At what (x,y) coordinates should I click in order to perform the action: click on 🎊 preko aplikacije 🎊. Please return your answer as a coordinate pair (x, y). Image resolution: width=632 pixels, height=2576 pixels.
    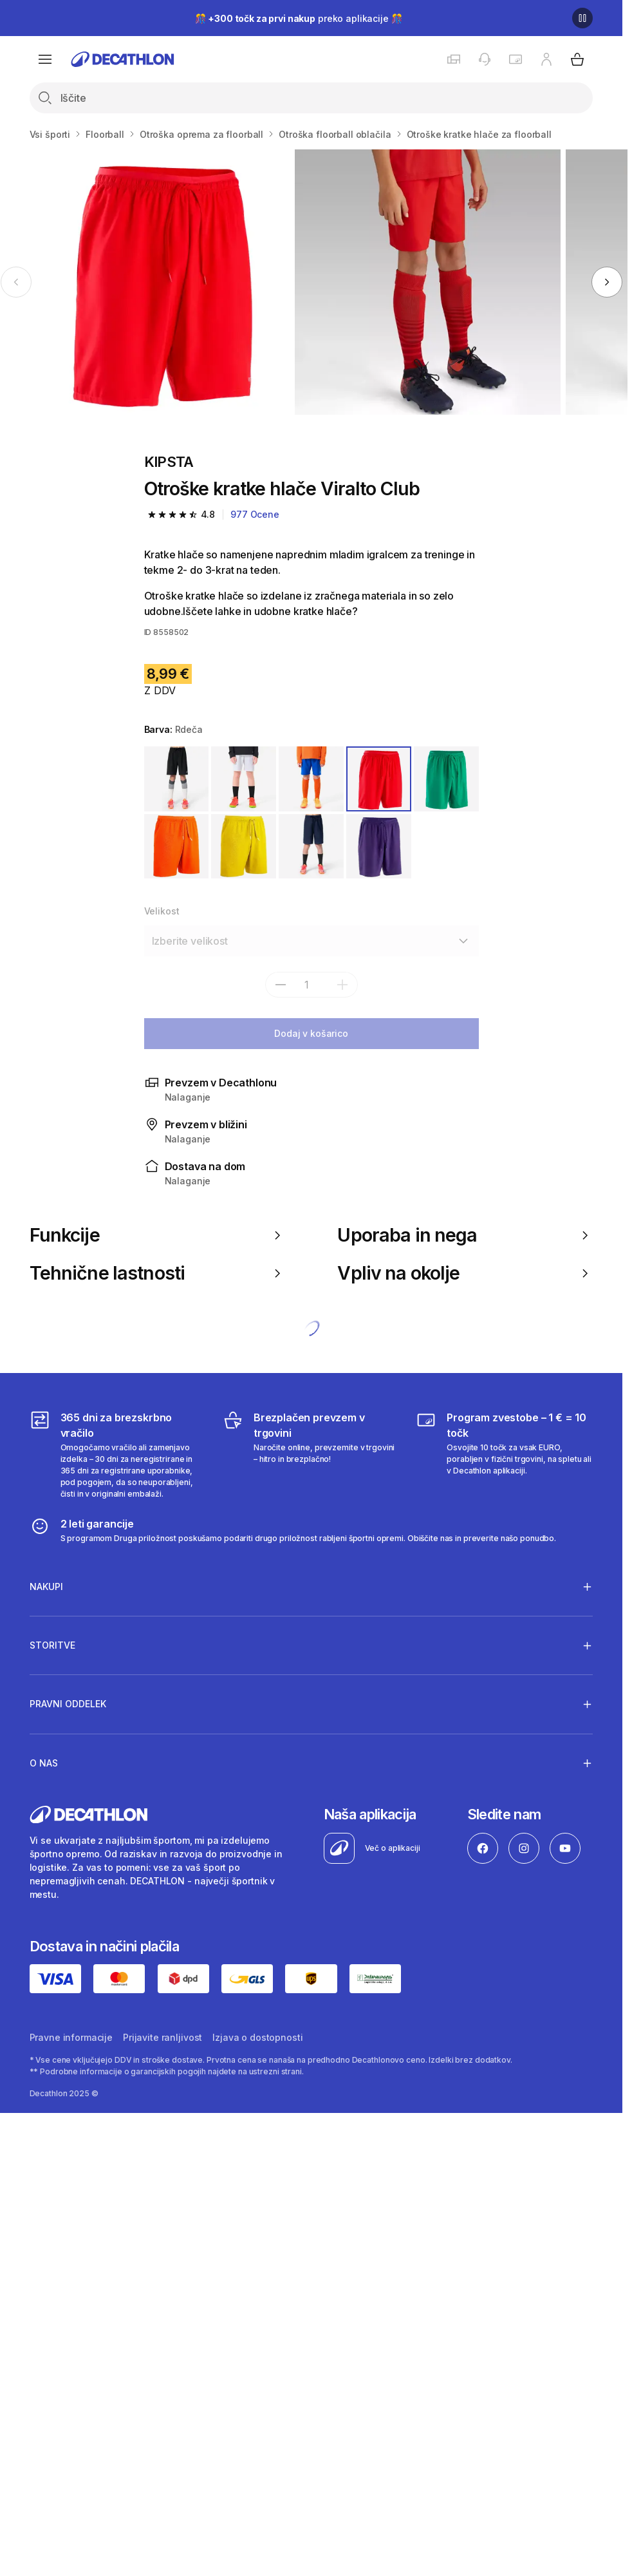
    Looking at the image, I should click on (298, 18).